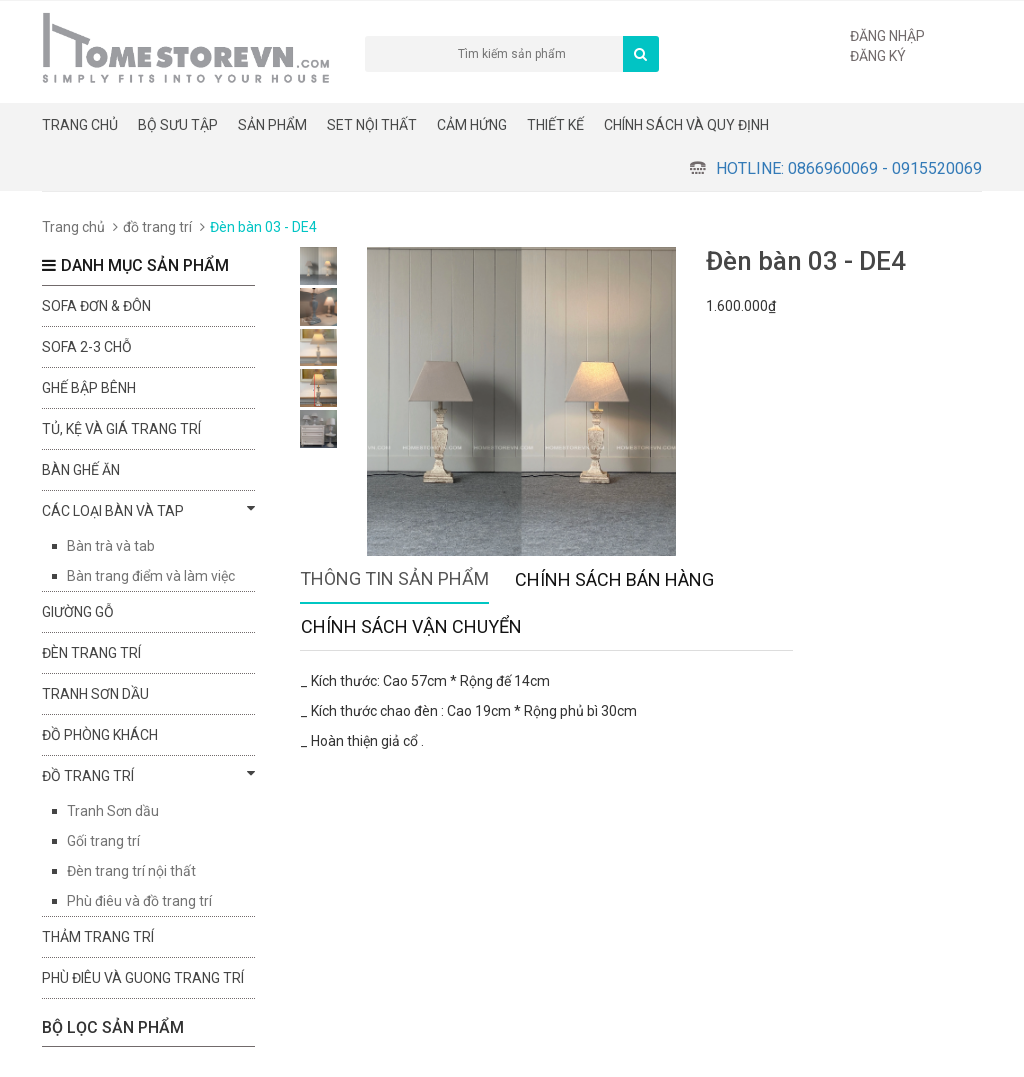 The image size is (1024, 1077). What do you see at coordinates (849, 168) in the screenshot?
I see `Hotline: 0866960069 - 0915520069` at bounding box center [849, 168].